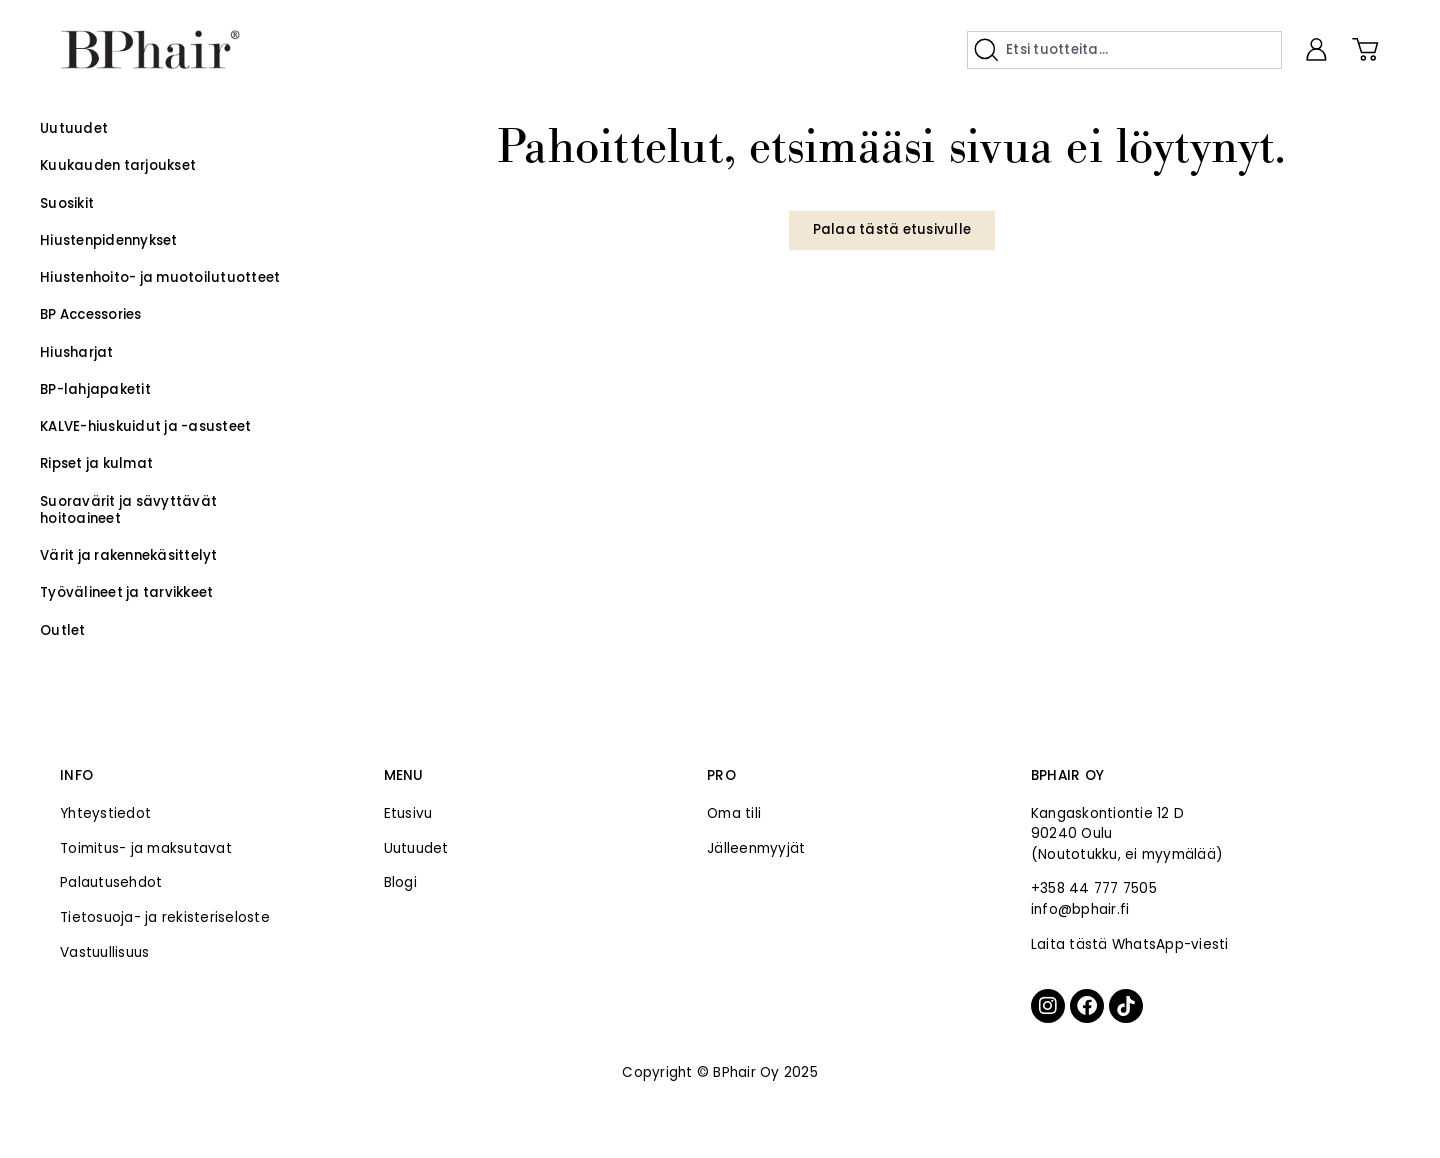  I want to click on Yhteystiedot, so click(105, 813).